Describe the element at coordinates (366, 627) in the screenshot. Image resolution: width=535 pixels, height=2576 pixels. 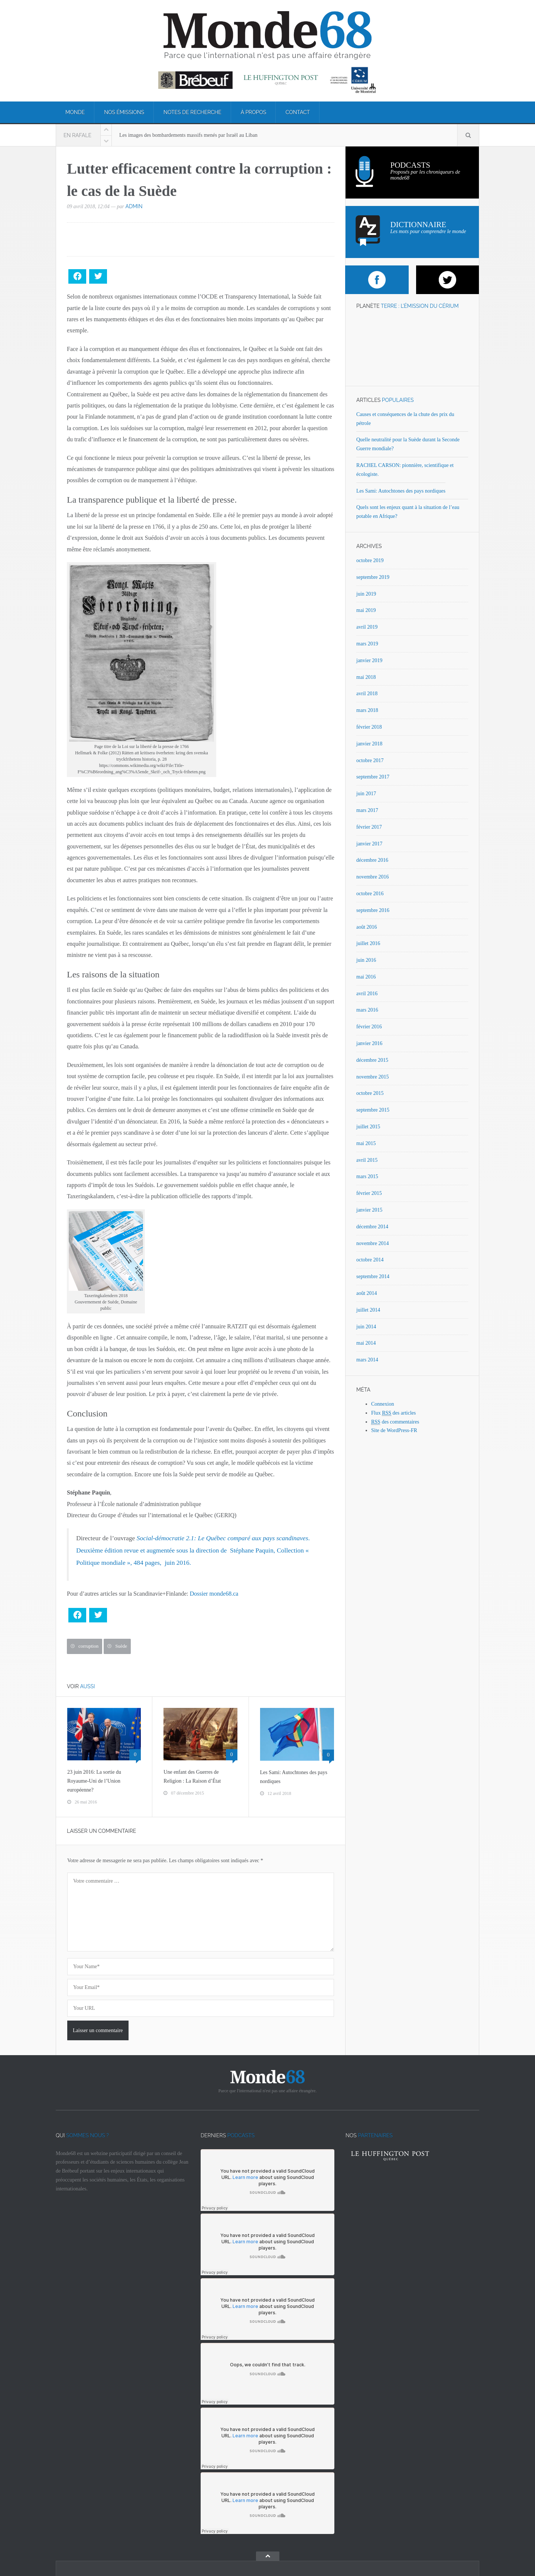
I see `avril 2019` at that location.